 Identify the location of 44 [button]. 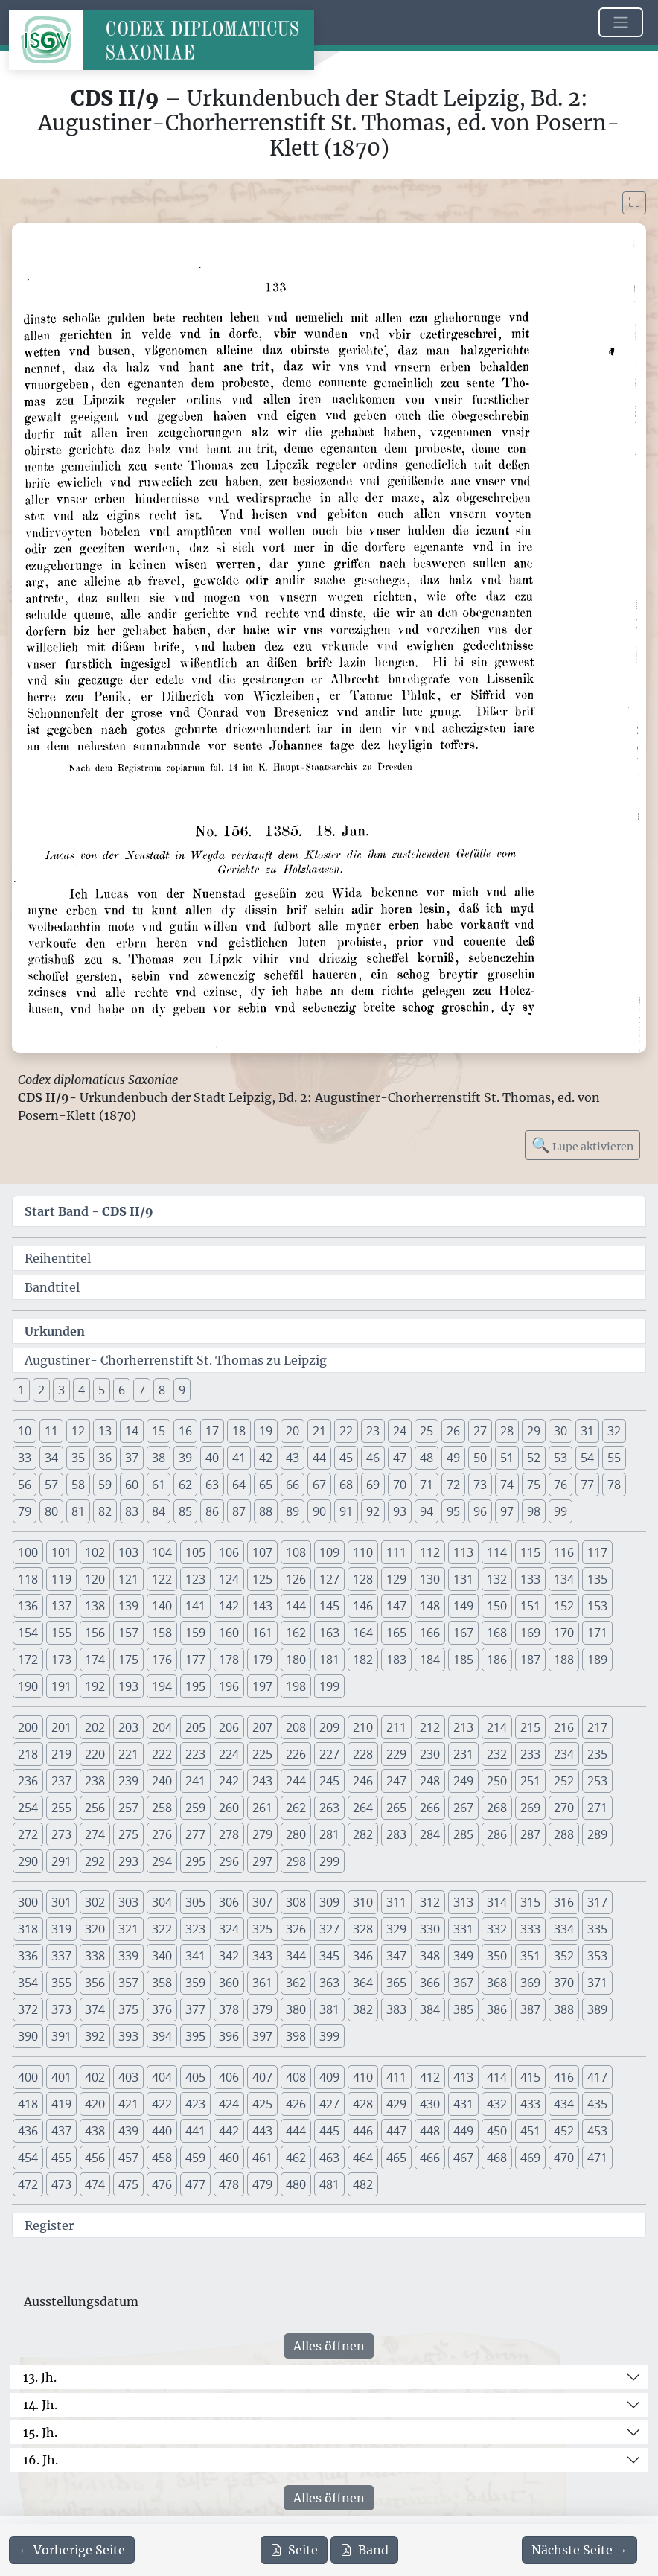
(319, 1458).